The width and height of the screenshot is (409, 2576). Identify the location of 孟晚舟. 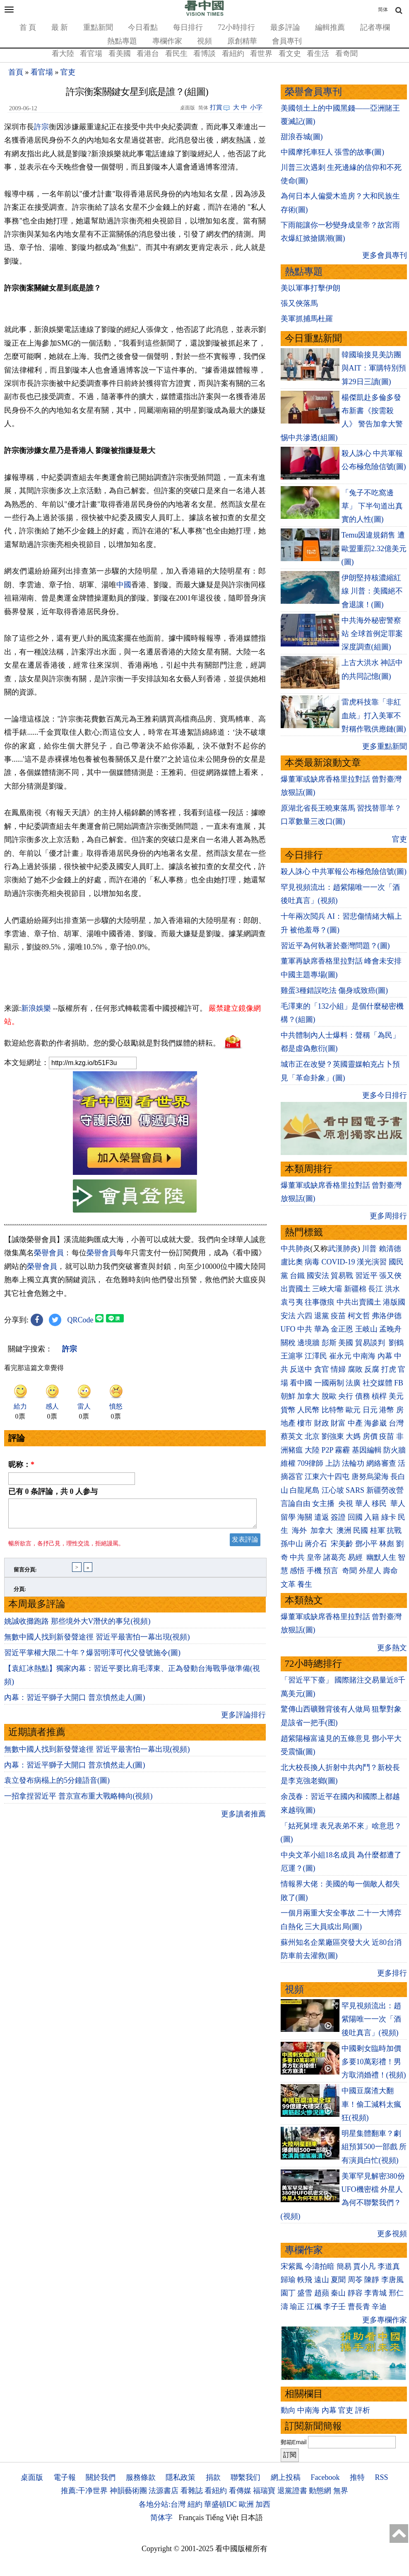
(390, 1329).